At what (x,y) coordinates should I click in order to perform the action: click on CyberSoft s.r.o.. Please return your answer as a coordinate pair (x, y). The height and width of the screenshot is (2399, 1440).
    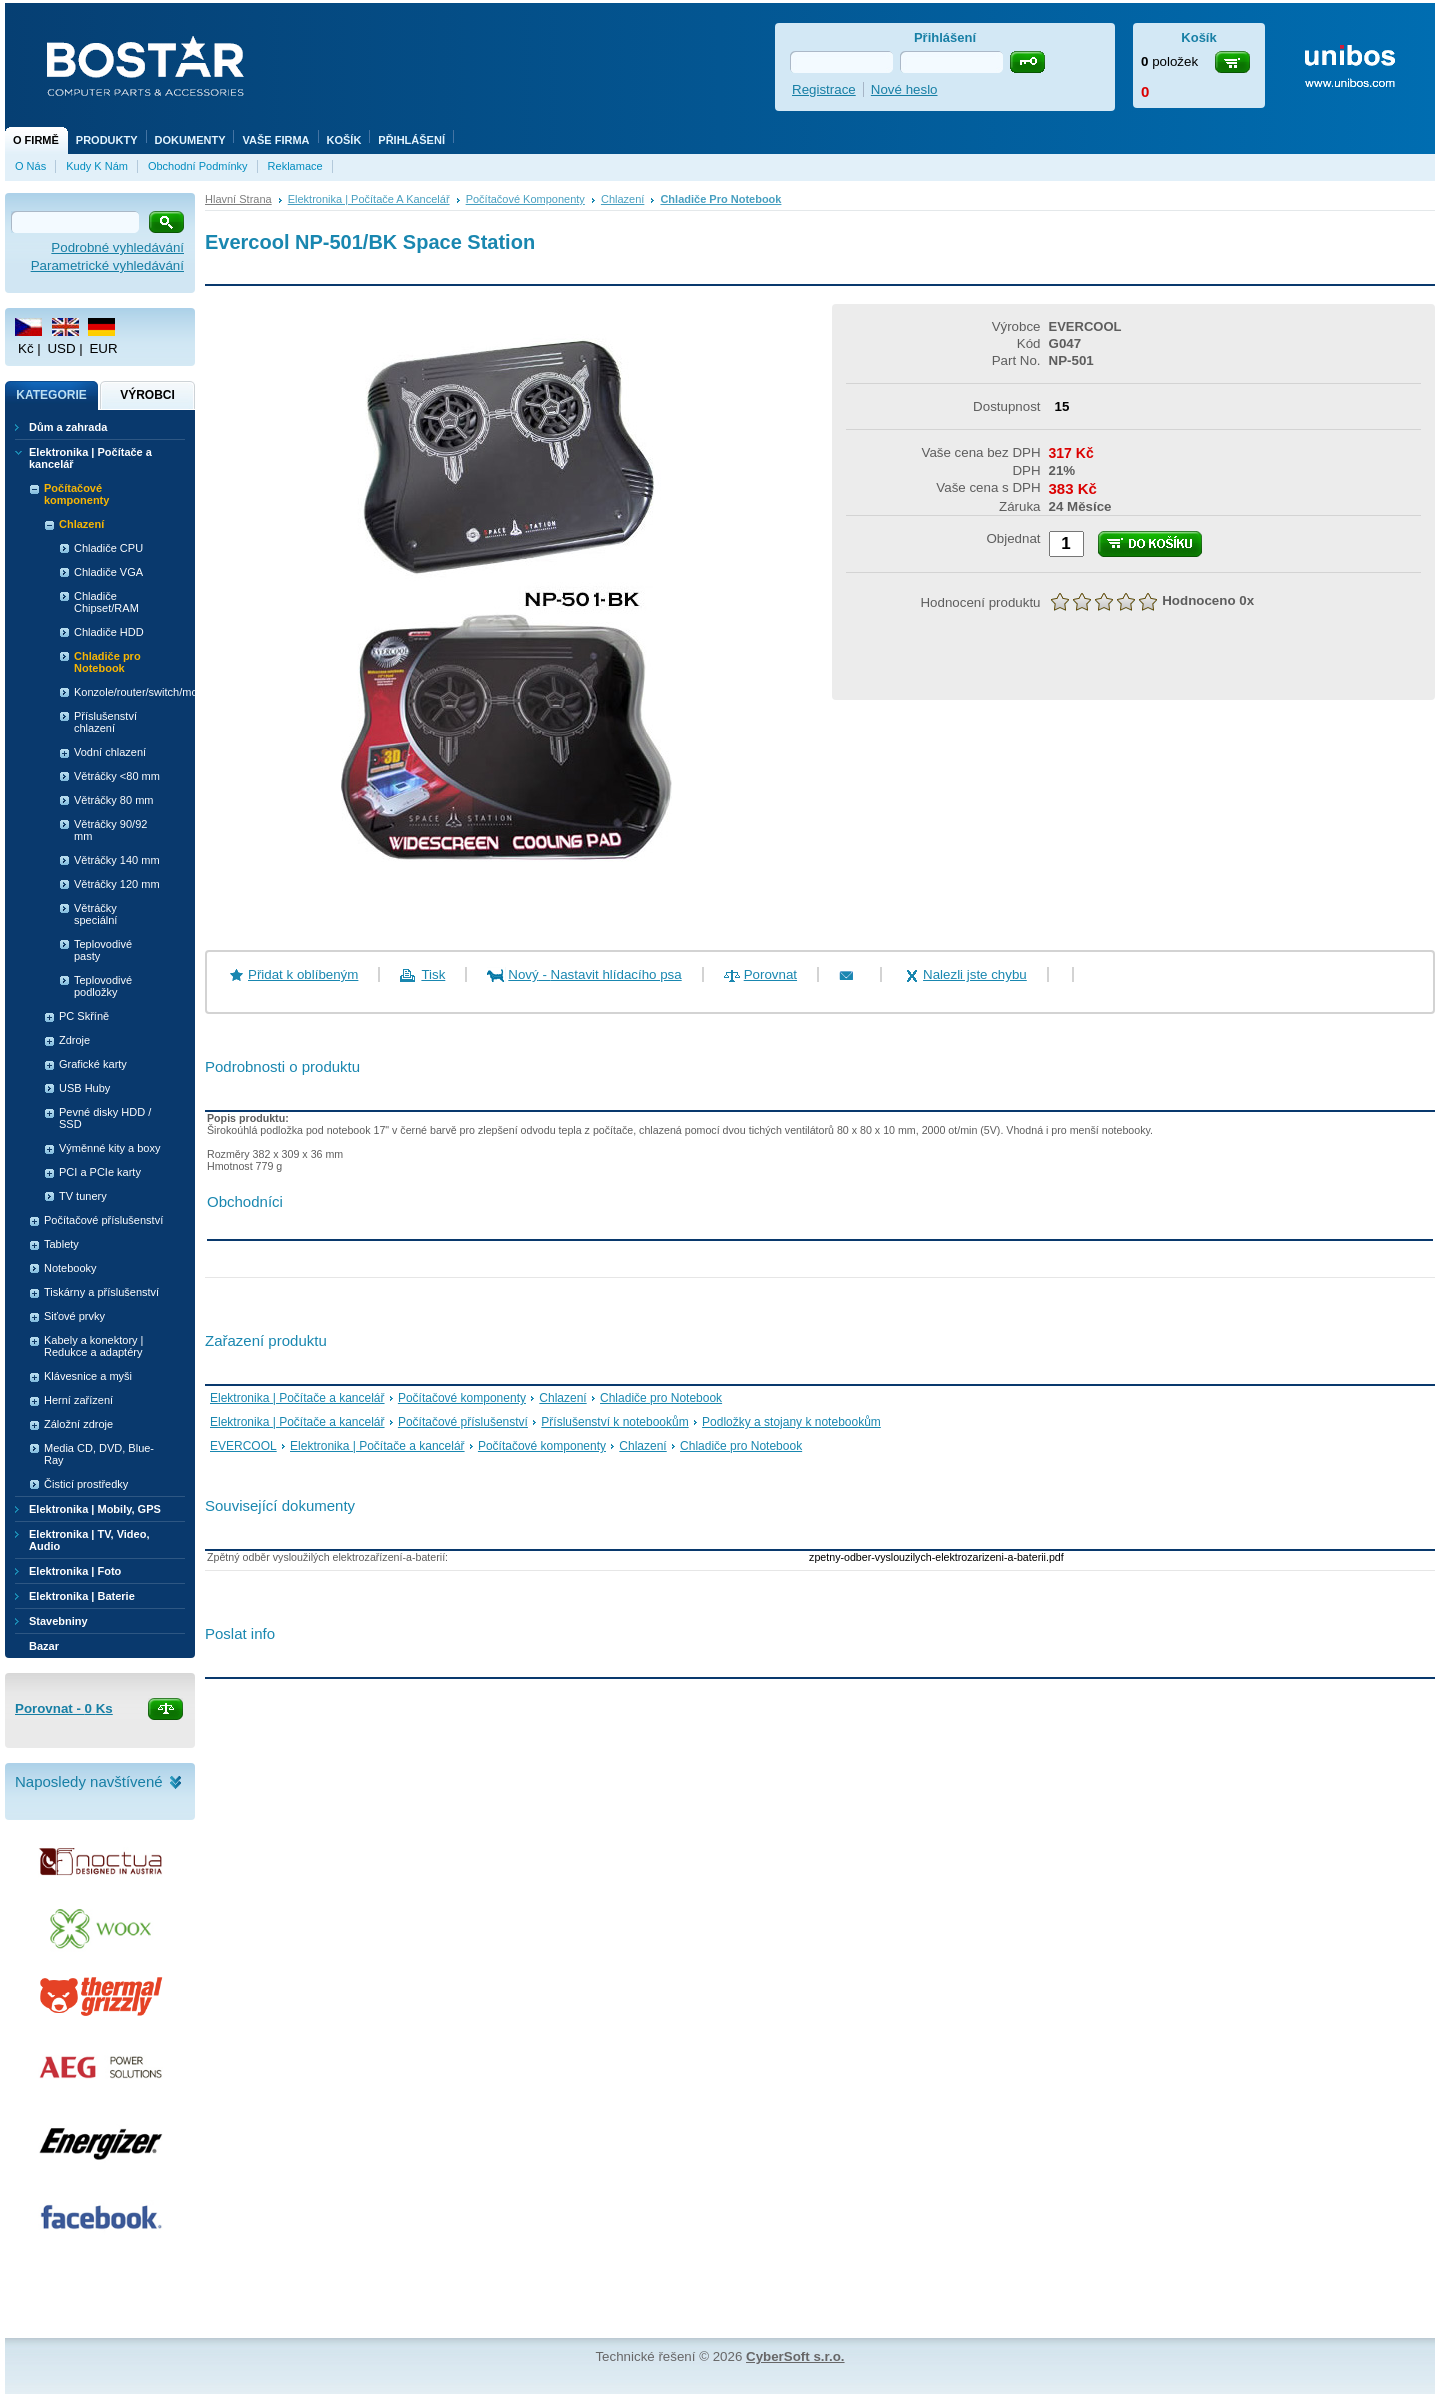
    Looking at the image, I should click on (795, 2356).